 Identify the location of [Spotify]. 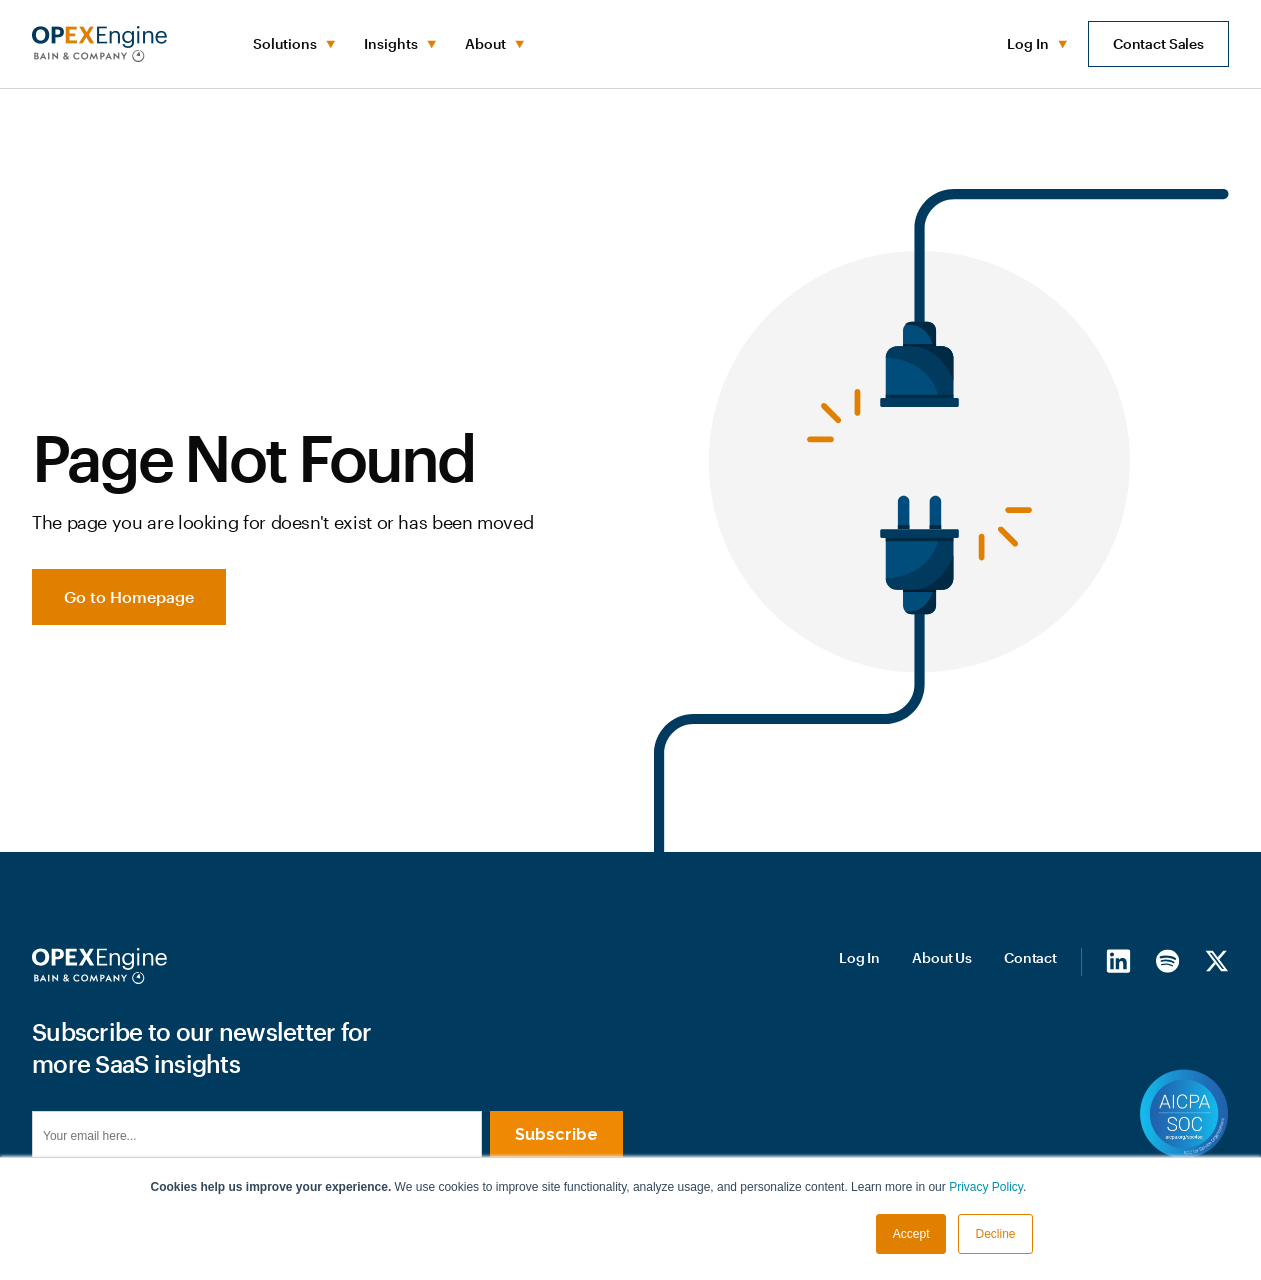
(1167, 961).